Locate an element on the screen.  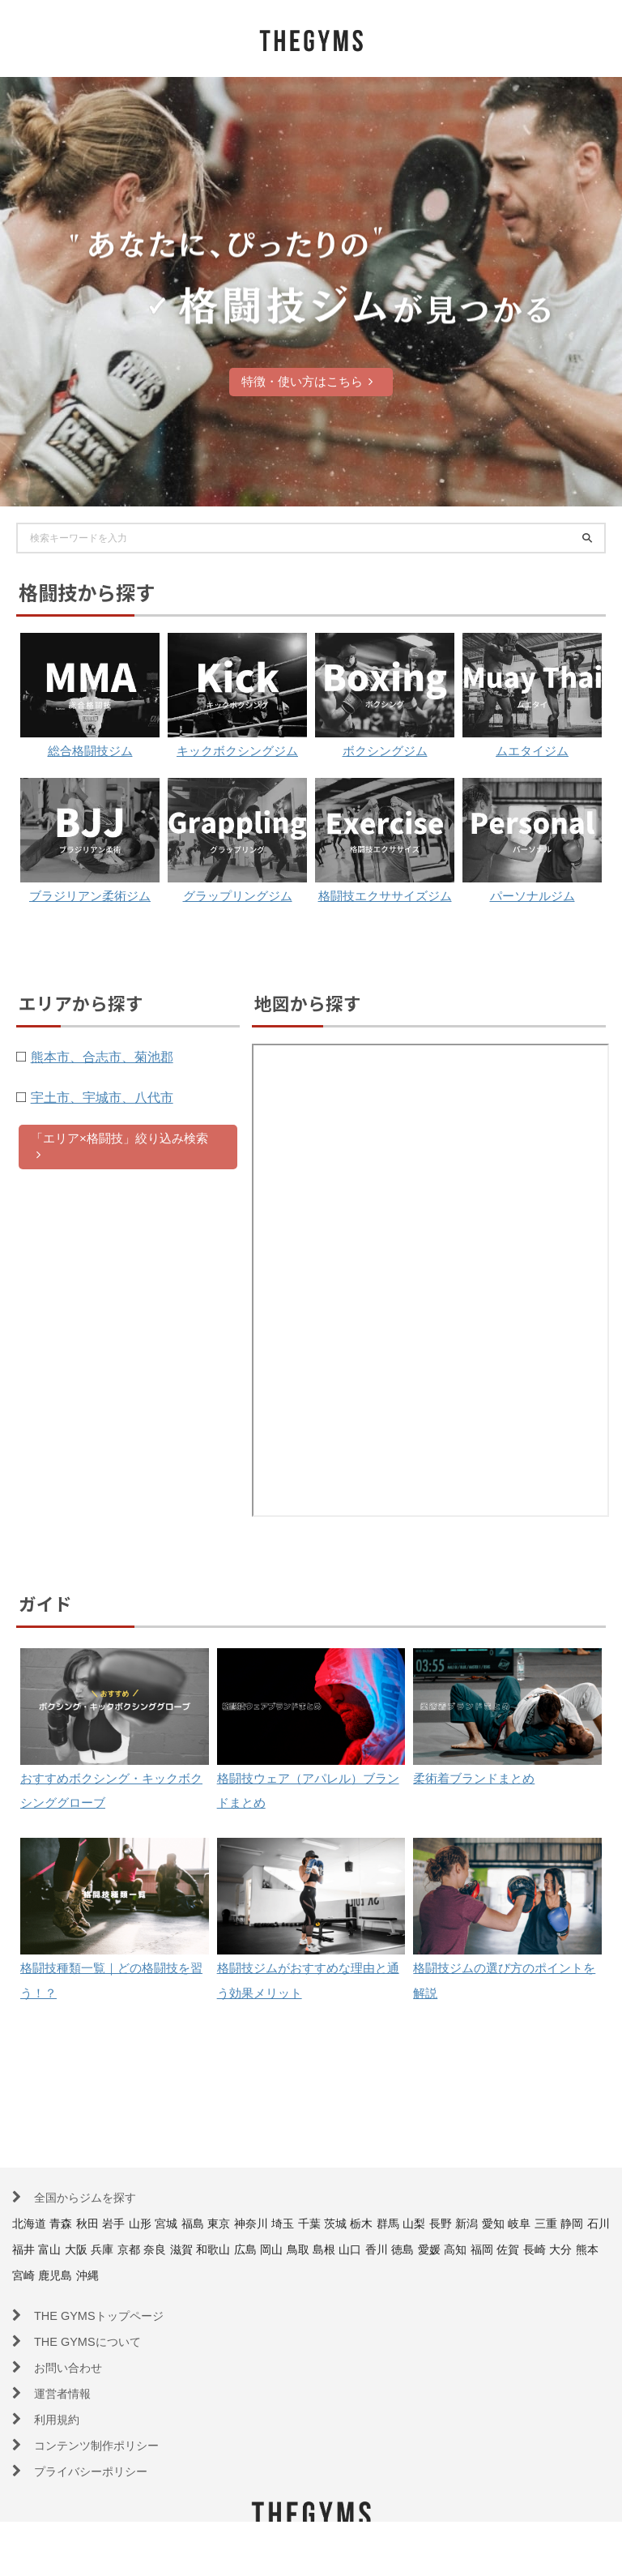
鳥取 is located at coordinates (422, 2249).